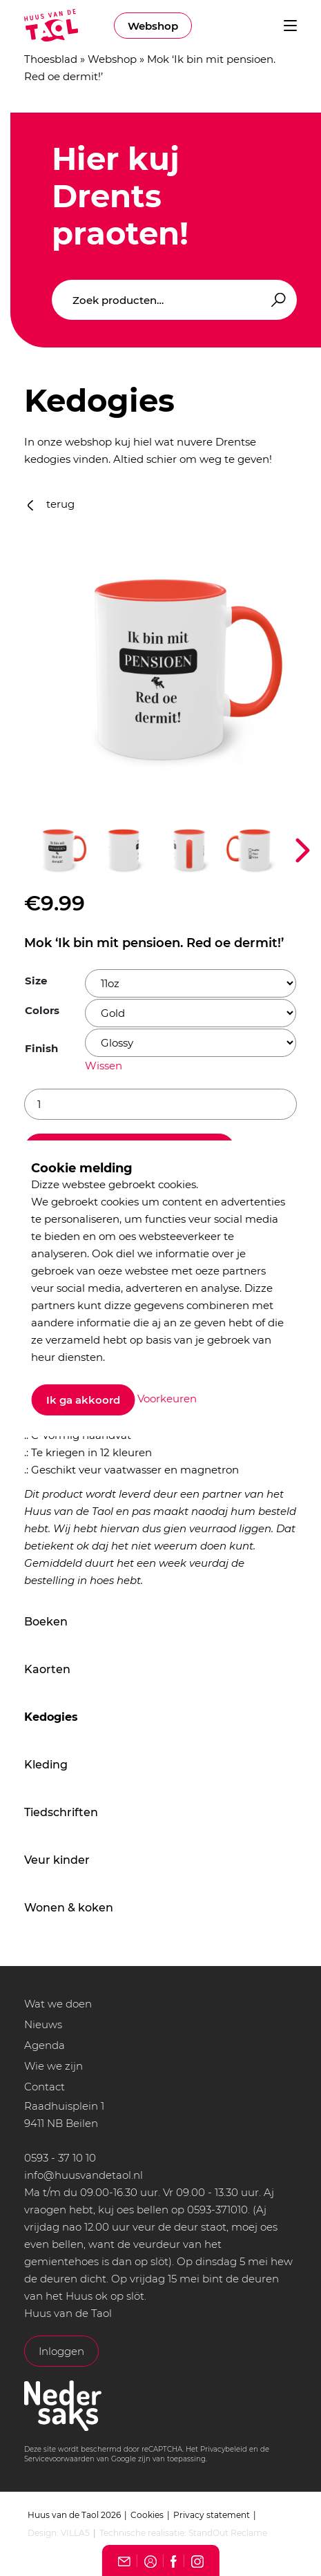  What do you see at coordinates (59, 2458) in the screenshot?
I see `Servicevoorwaarden` at bounding box center [59, 2458].